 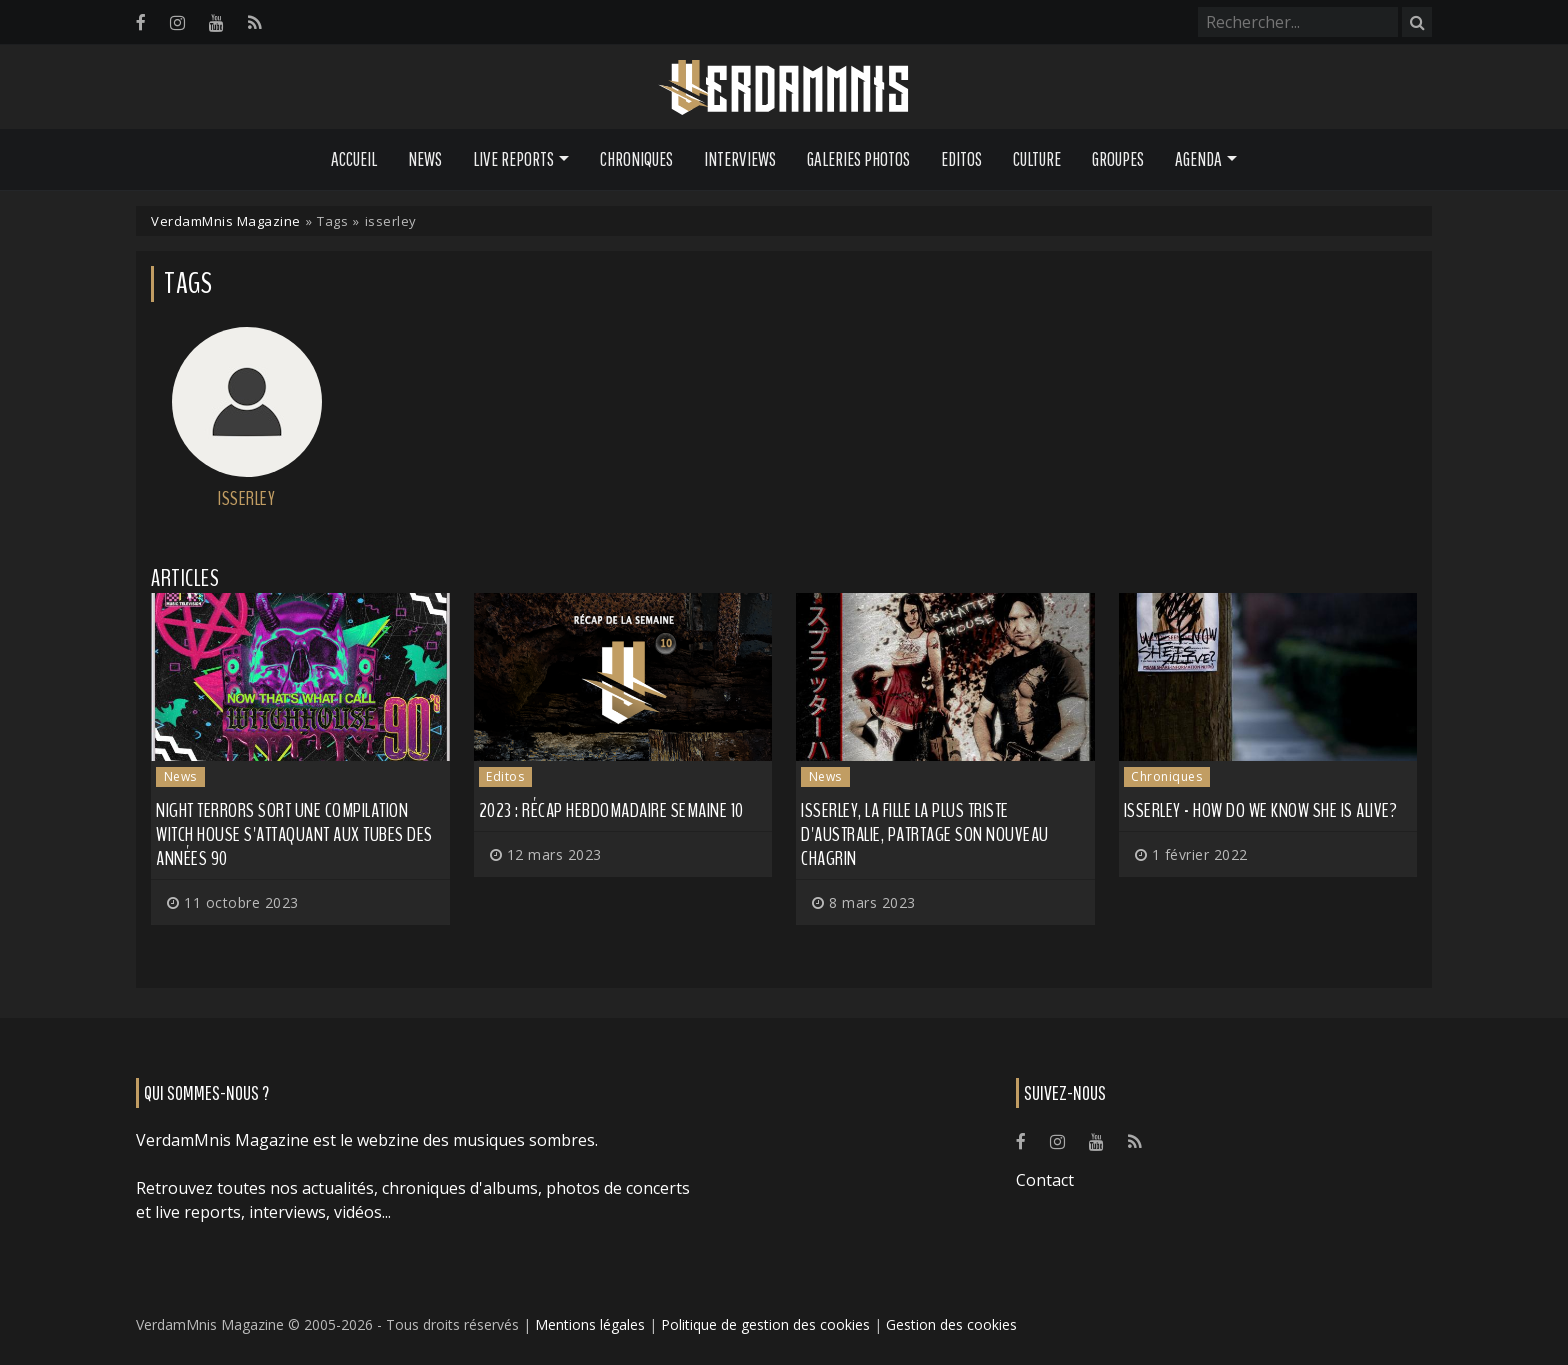 What do you see at coordinates (354, 159) in the screenshot?
I see `Accueil` at bounding box center [354, 159].